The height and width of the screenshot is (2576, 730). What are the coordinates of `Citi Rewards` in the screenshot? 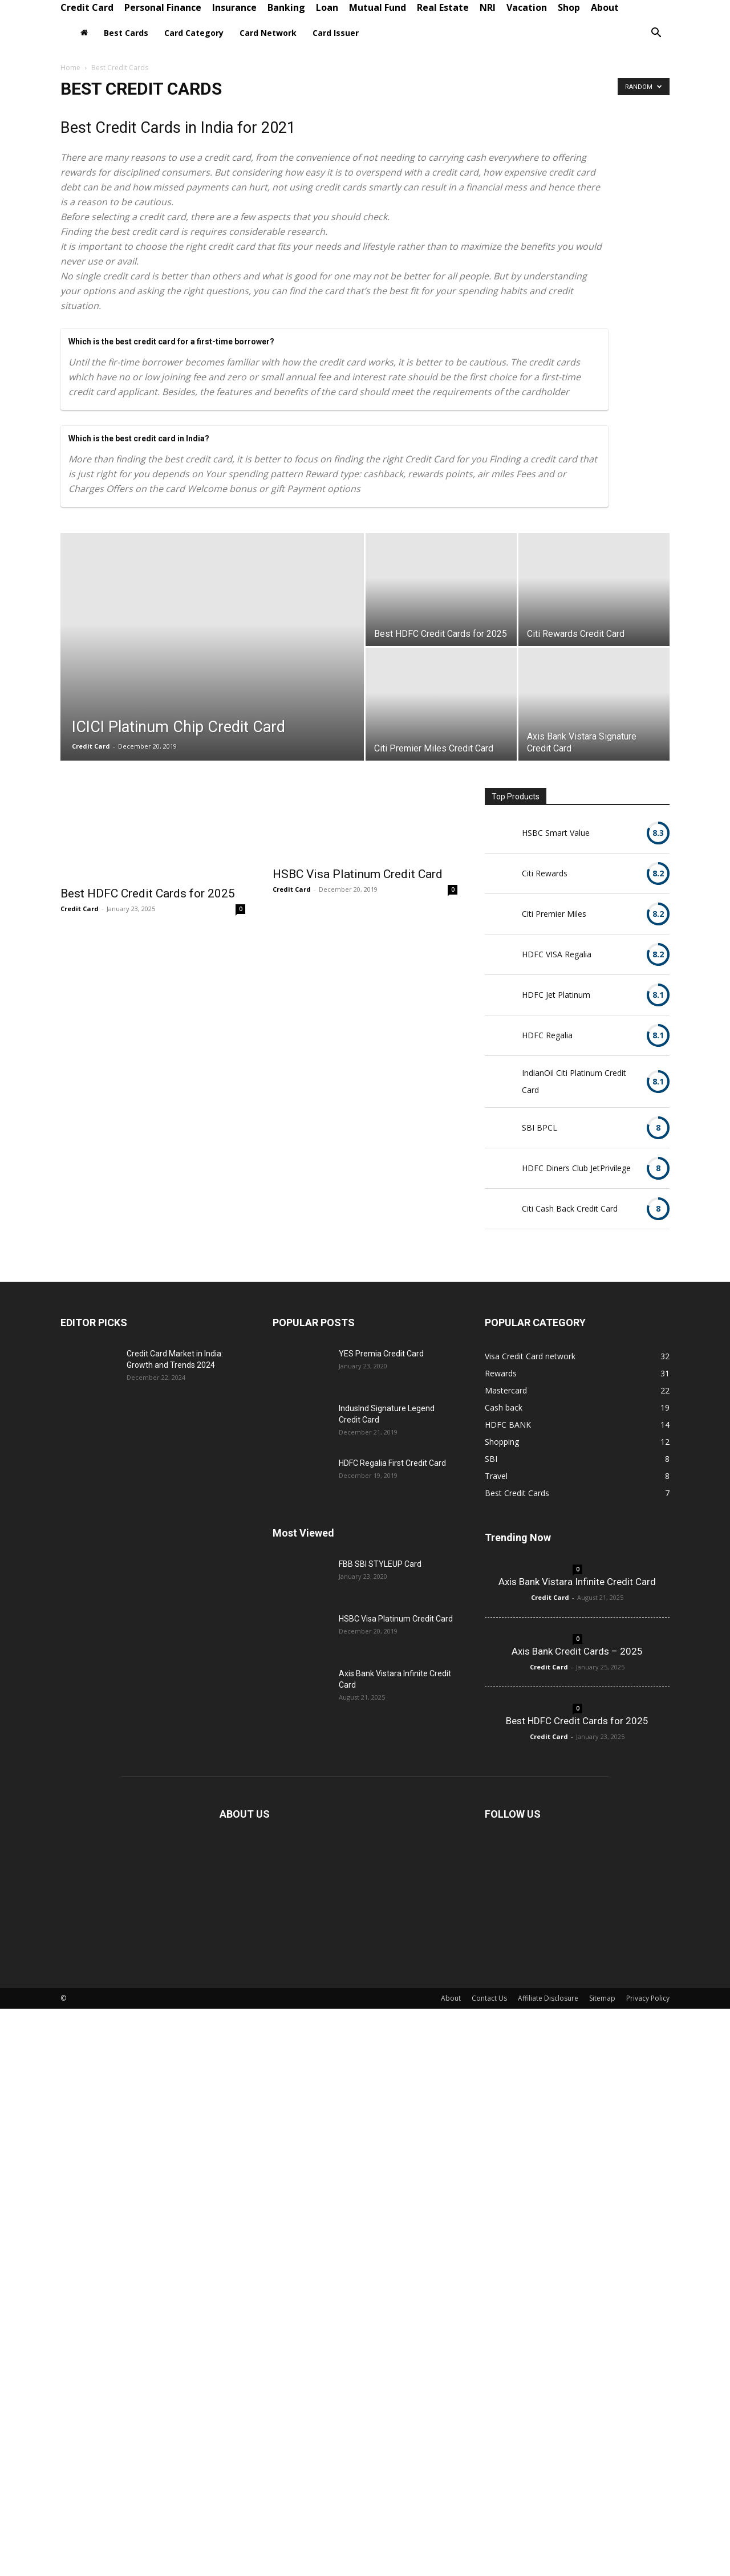 It's located at (544, 873).